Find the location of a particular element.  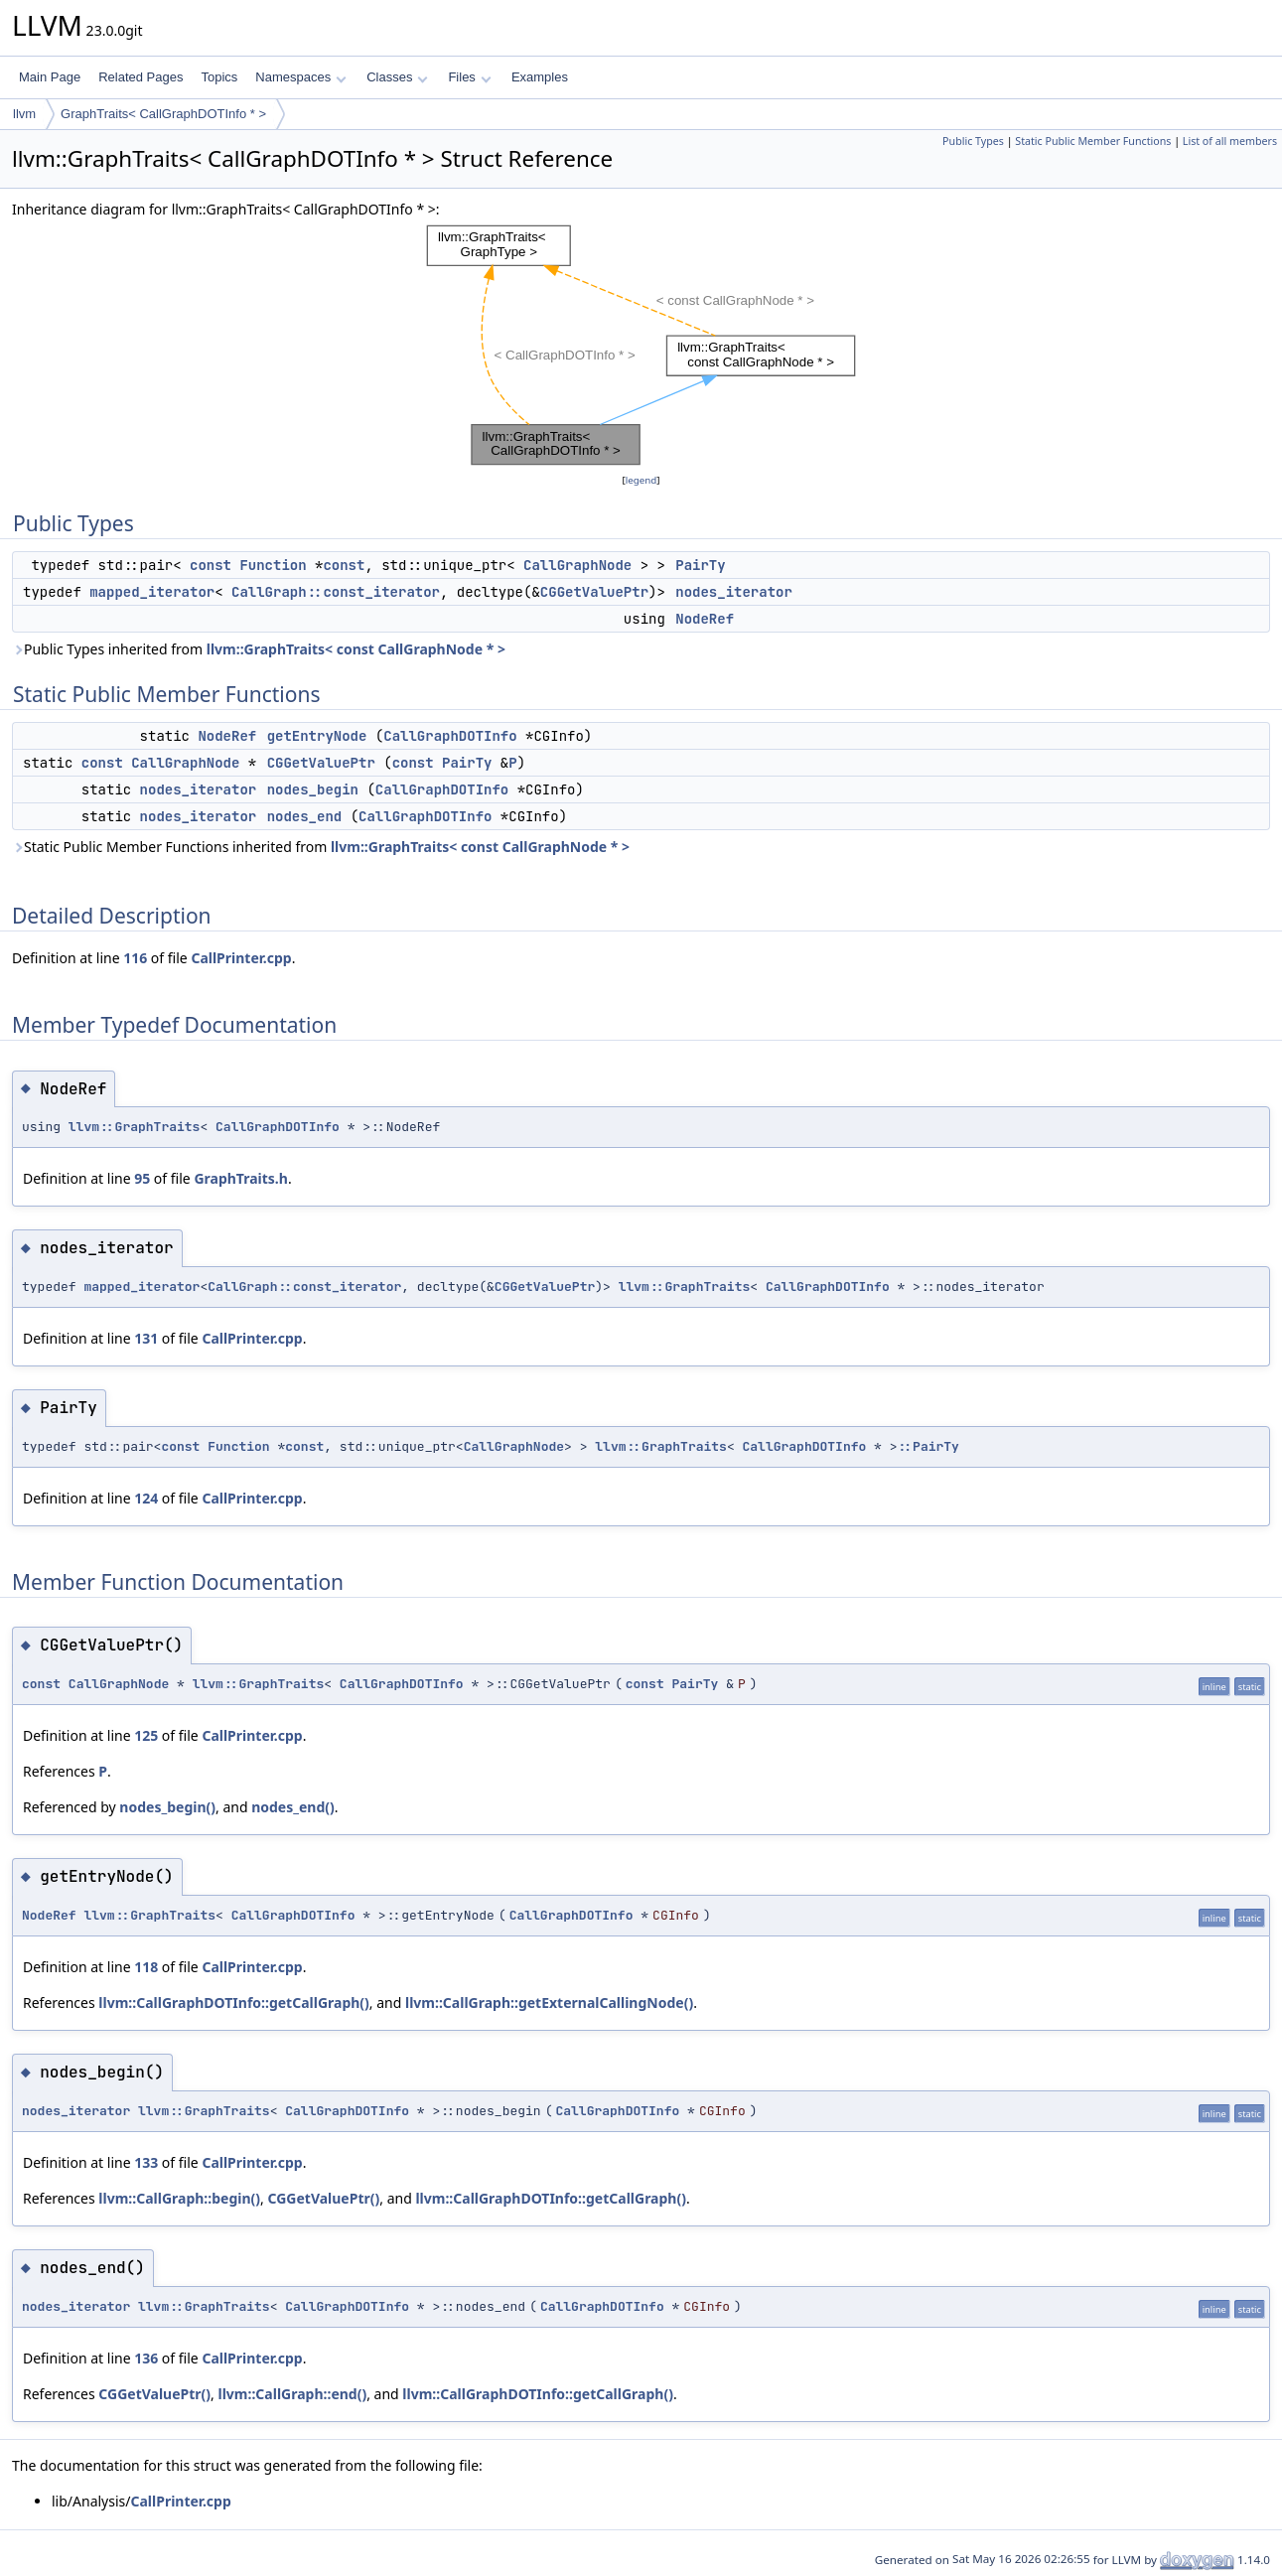

CGGetValuePtr() is located at coordinates (323, 2198).